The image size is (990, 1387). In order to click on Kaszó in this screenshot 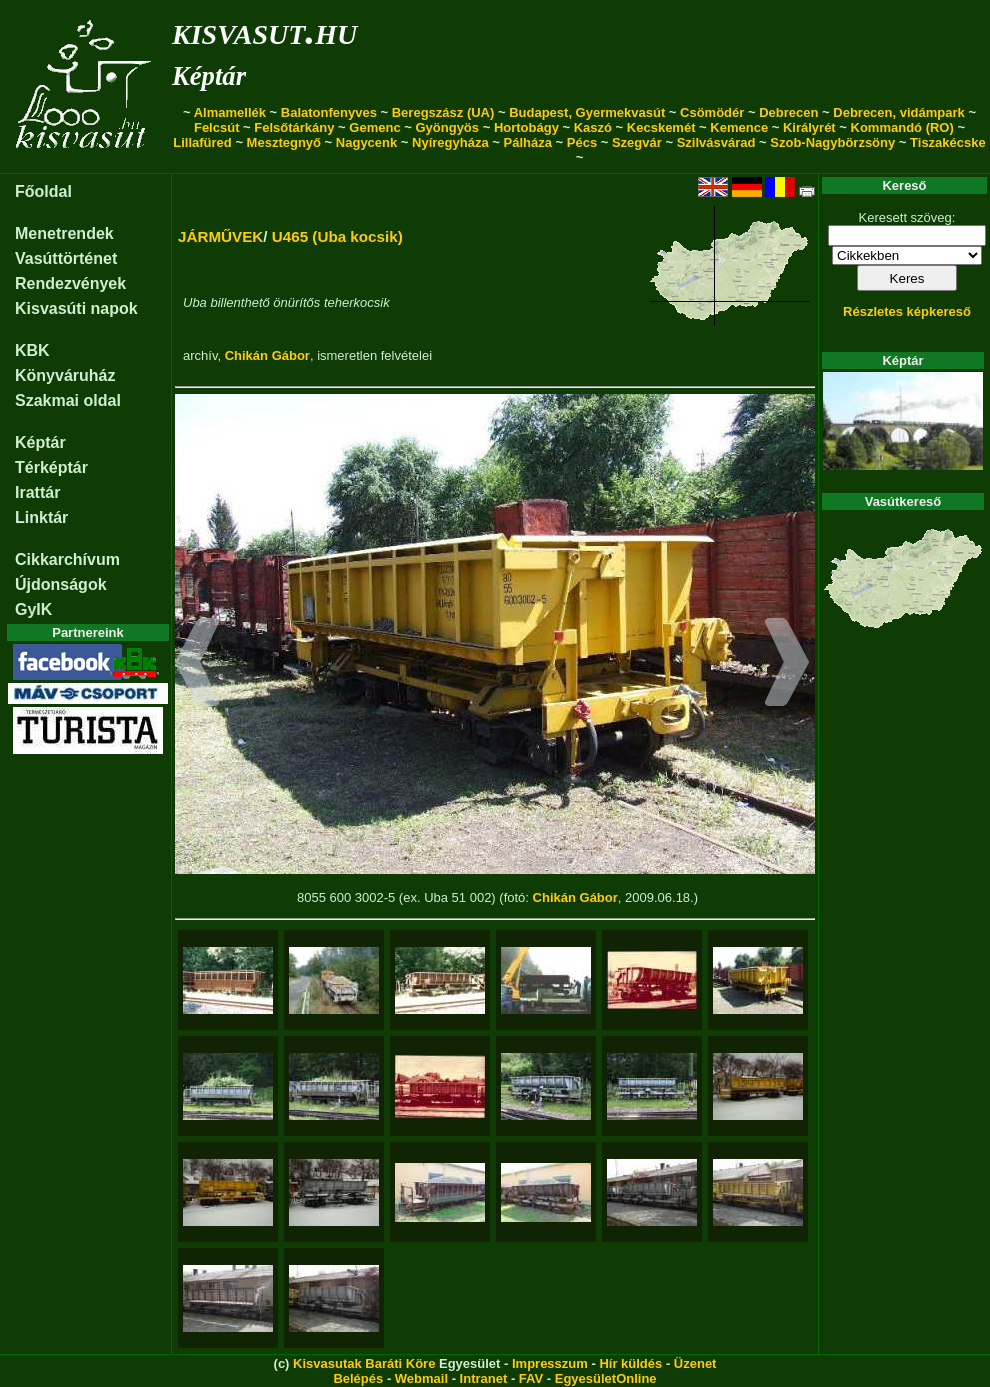, I will do `click(593, 127)`.